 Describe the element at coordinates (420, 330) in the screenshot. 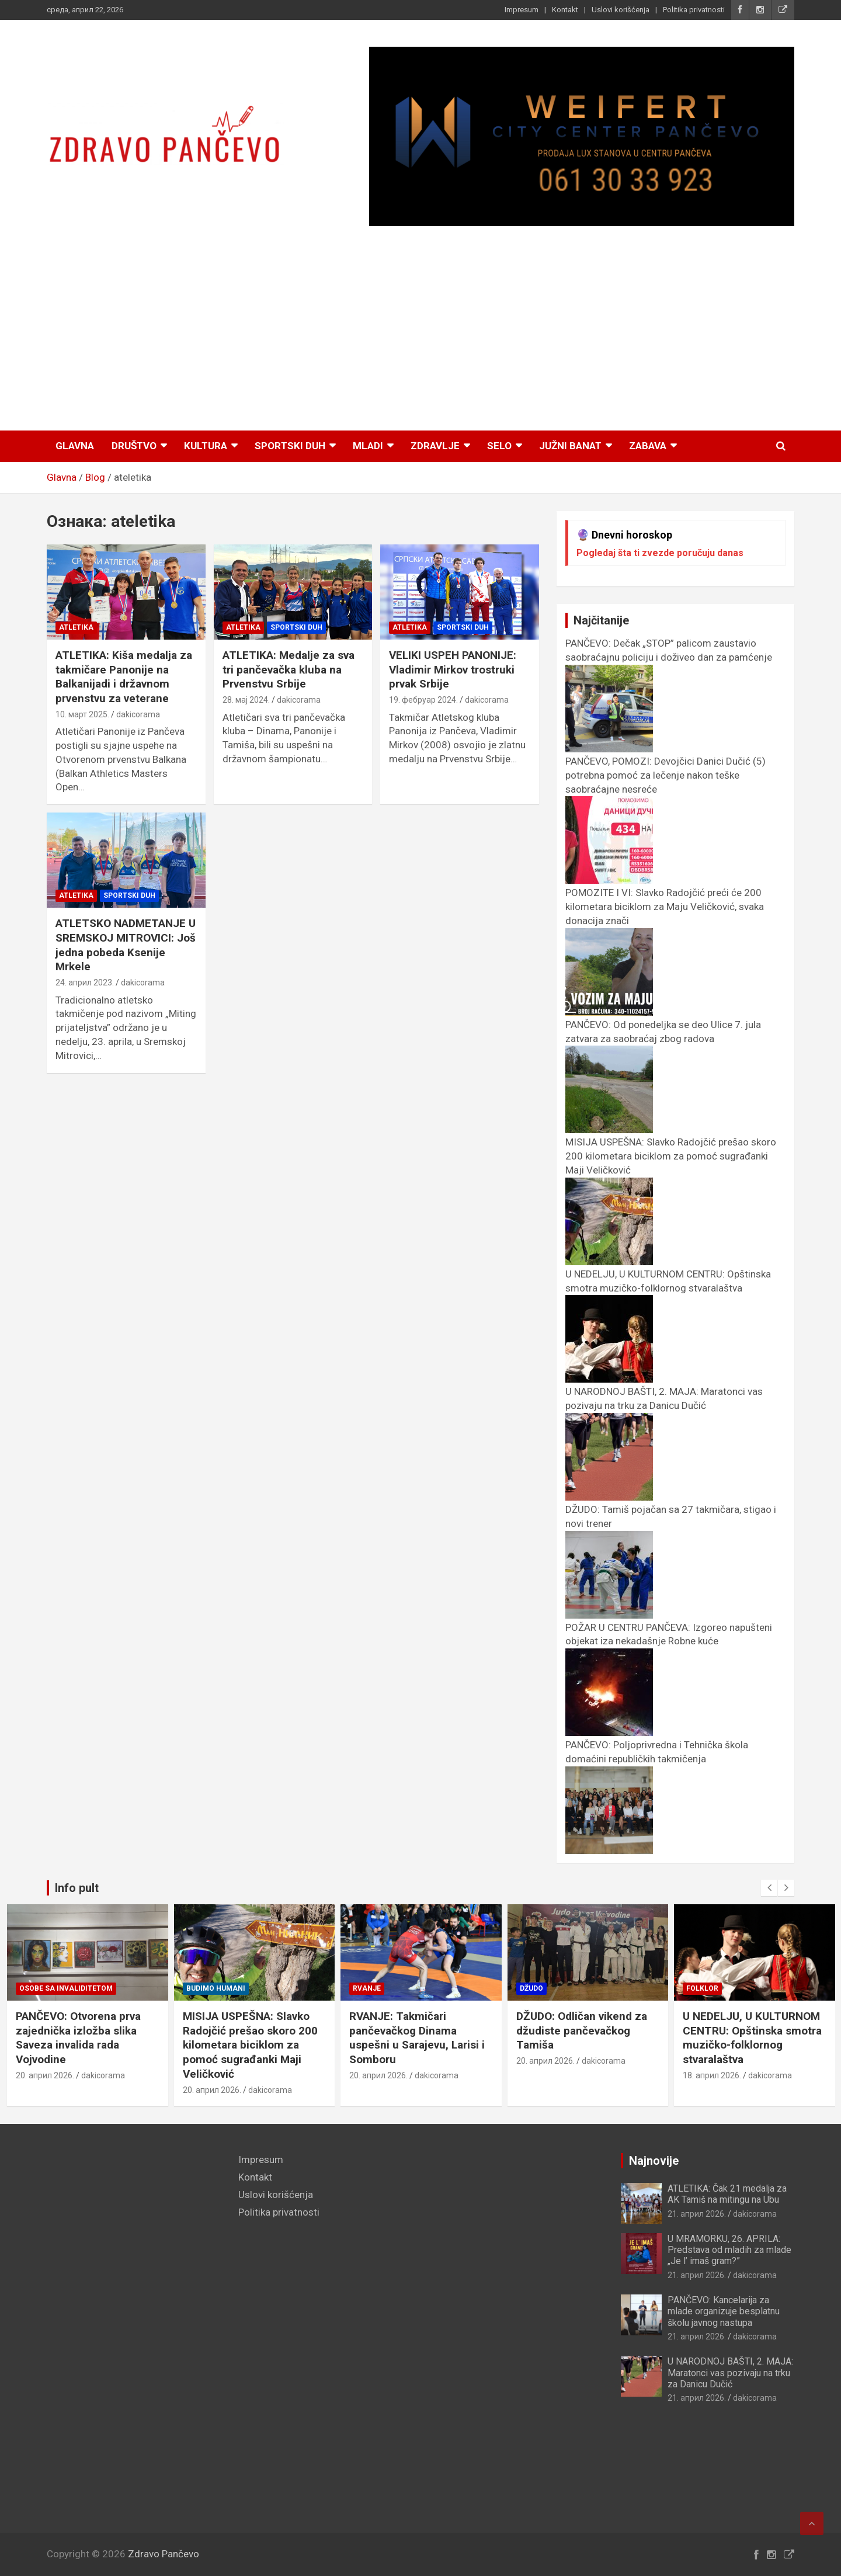

I see `[Advertisement]` at that location.